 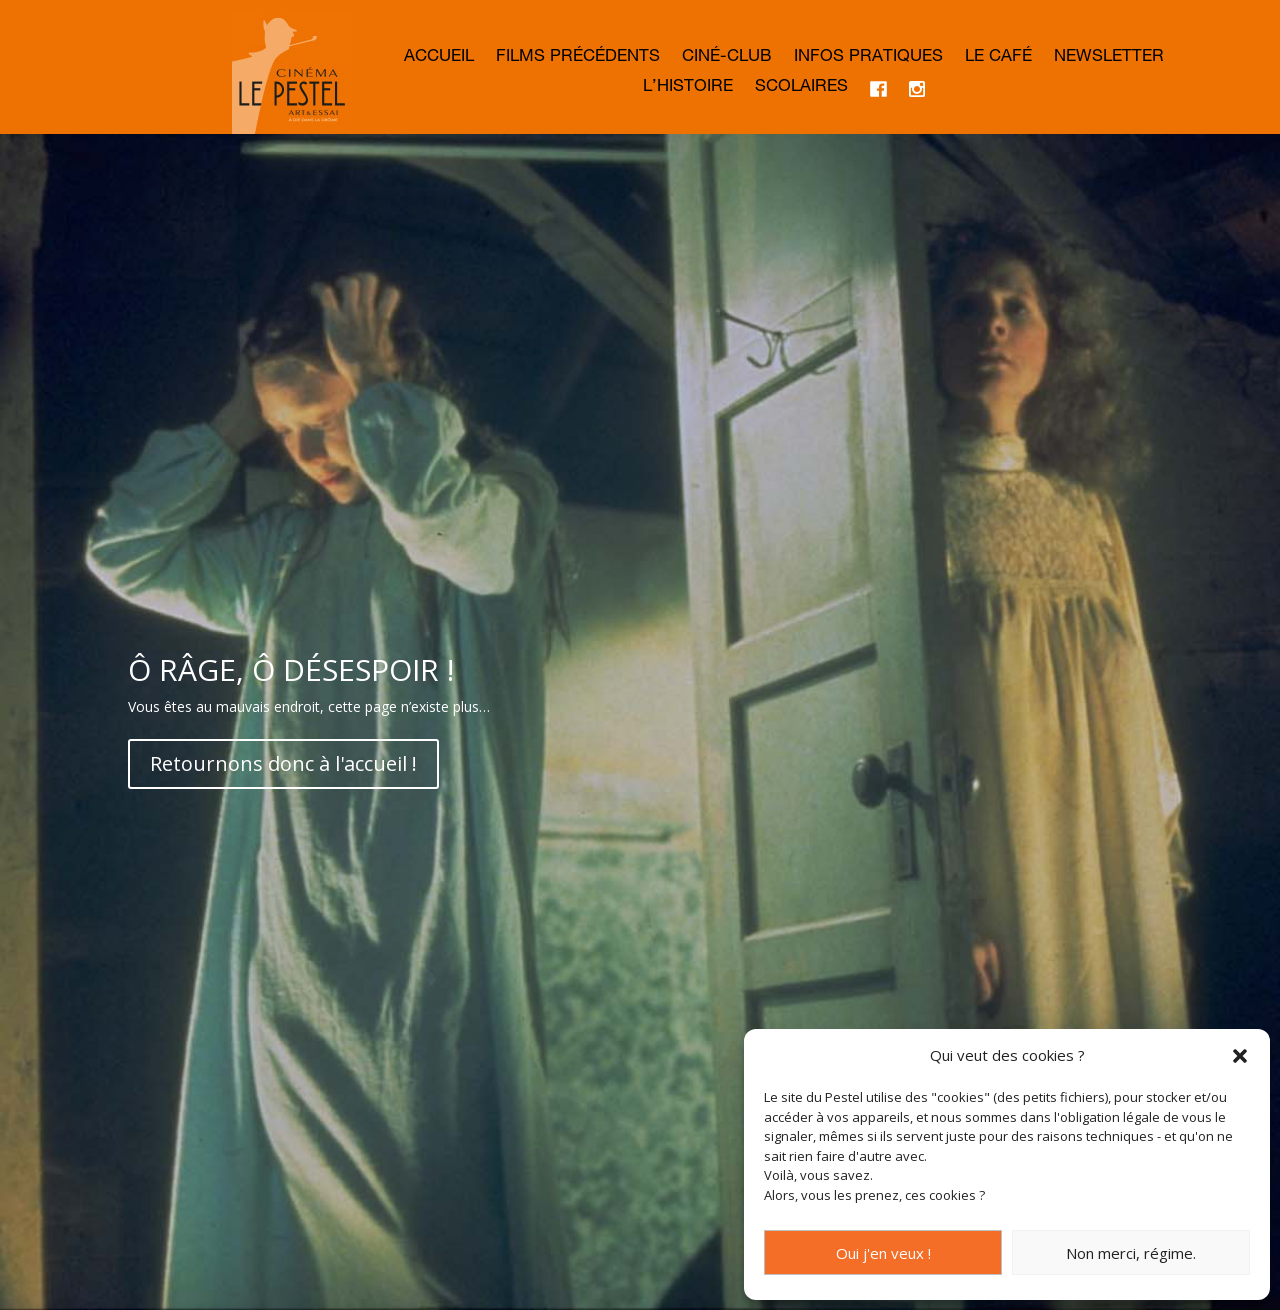 I want to click on Accueil, so click(x=439, y=58).